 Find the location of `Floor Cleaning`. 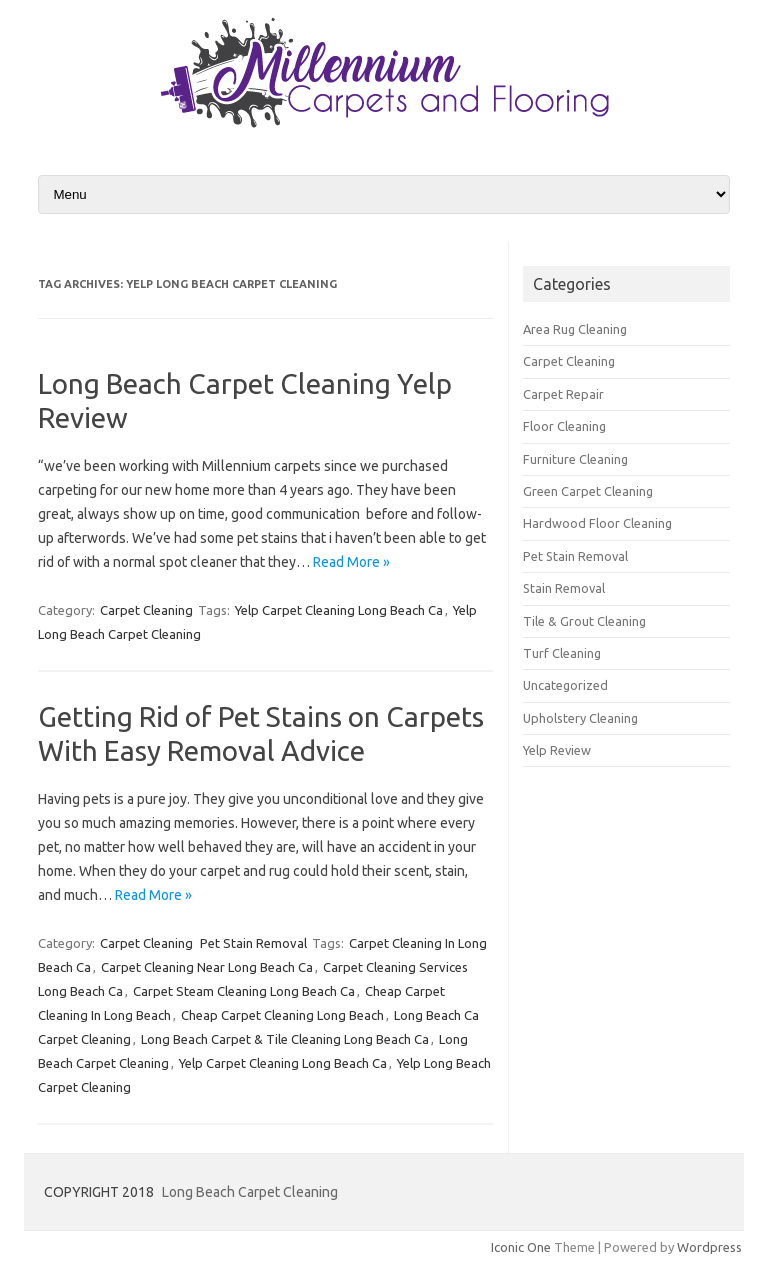

Floor Cleaning is located at coordinates (564, 426).